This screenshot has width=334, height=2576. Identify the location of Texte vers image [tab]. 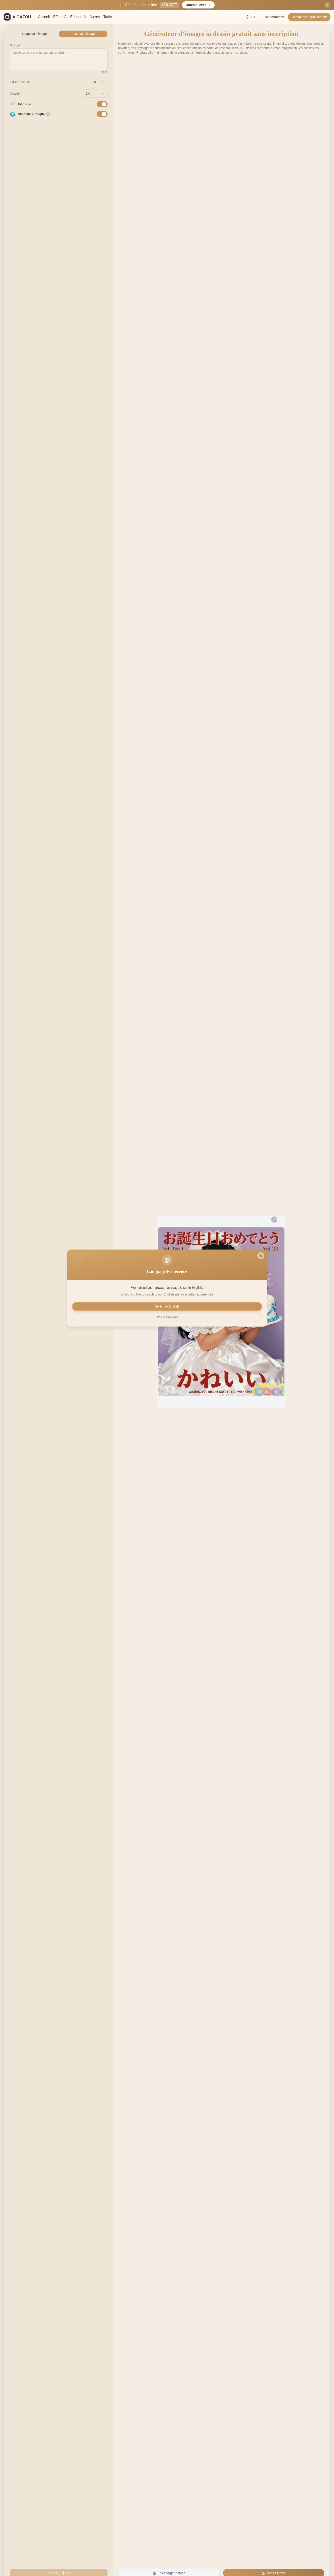
(83, 33).